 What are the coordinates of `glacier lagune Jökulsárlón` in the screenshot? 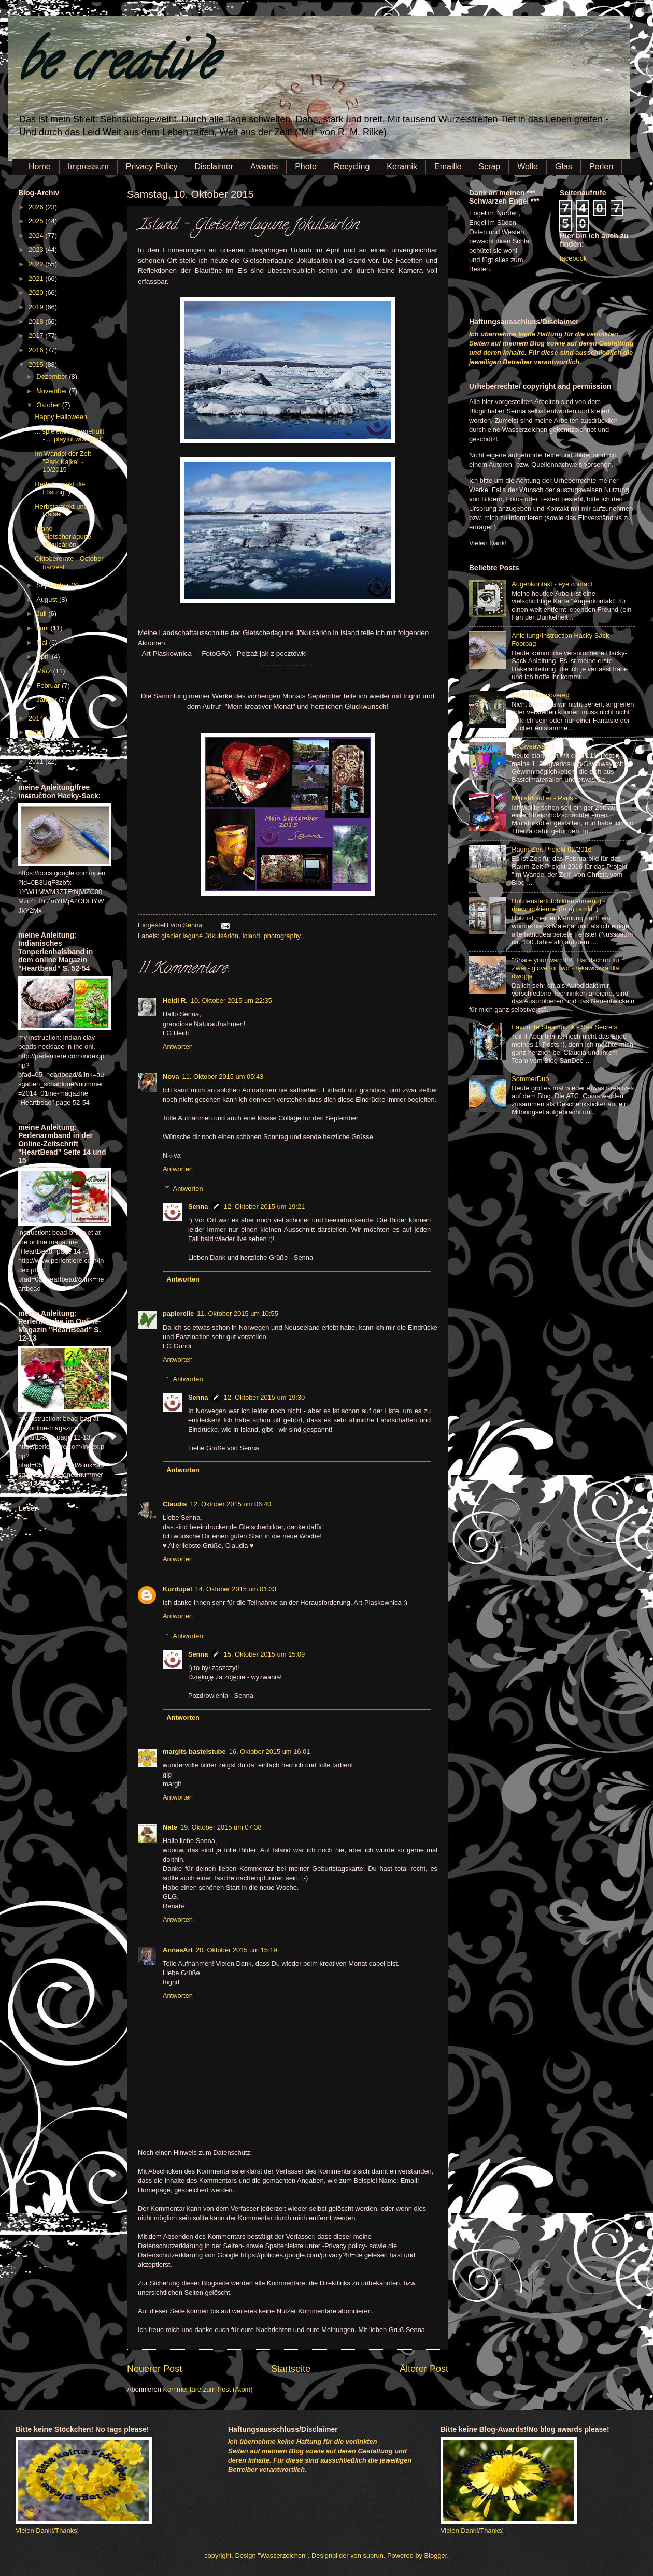 It's located at (199, 936).